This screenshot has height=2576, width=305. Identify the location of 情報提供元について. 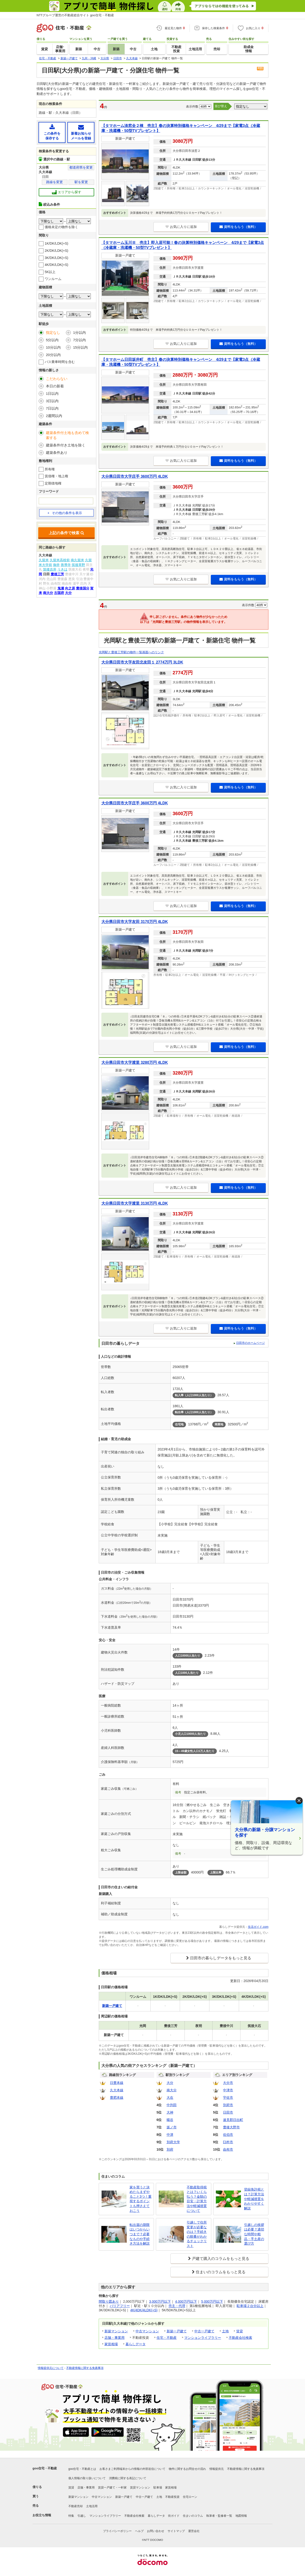
(51, 2368).